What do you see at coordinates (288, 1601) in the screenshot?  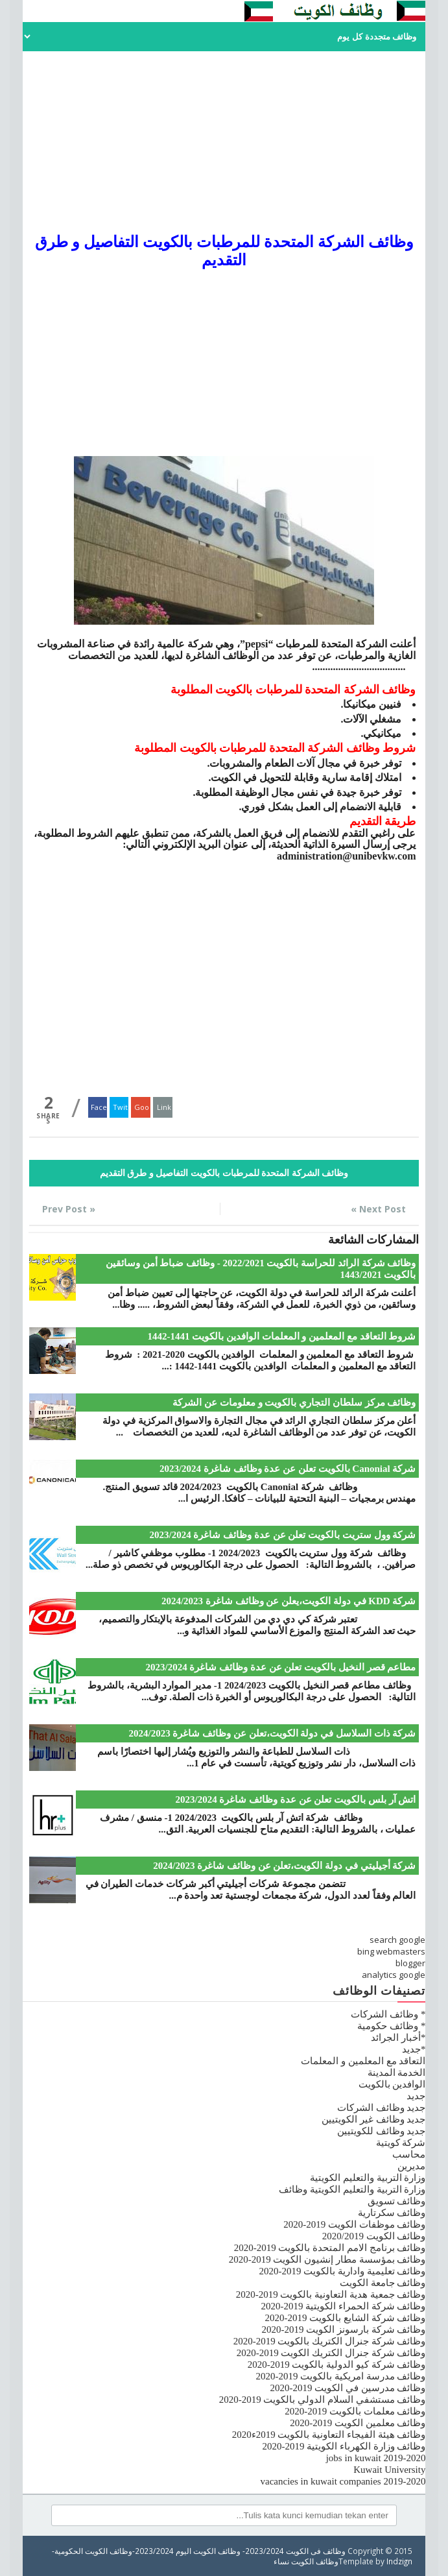 I see `شركة KDD في دولة الكويت،يعلن عن وظائف شاغرة 2024/2023` at bounding box center [288, 1601].